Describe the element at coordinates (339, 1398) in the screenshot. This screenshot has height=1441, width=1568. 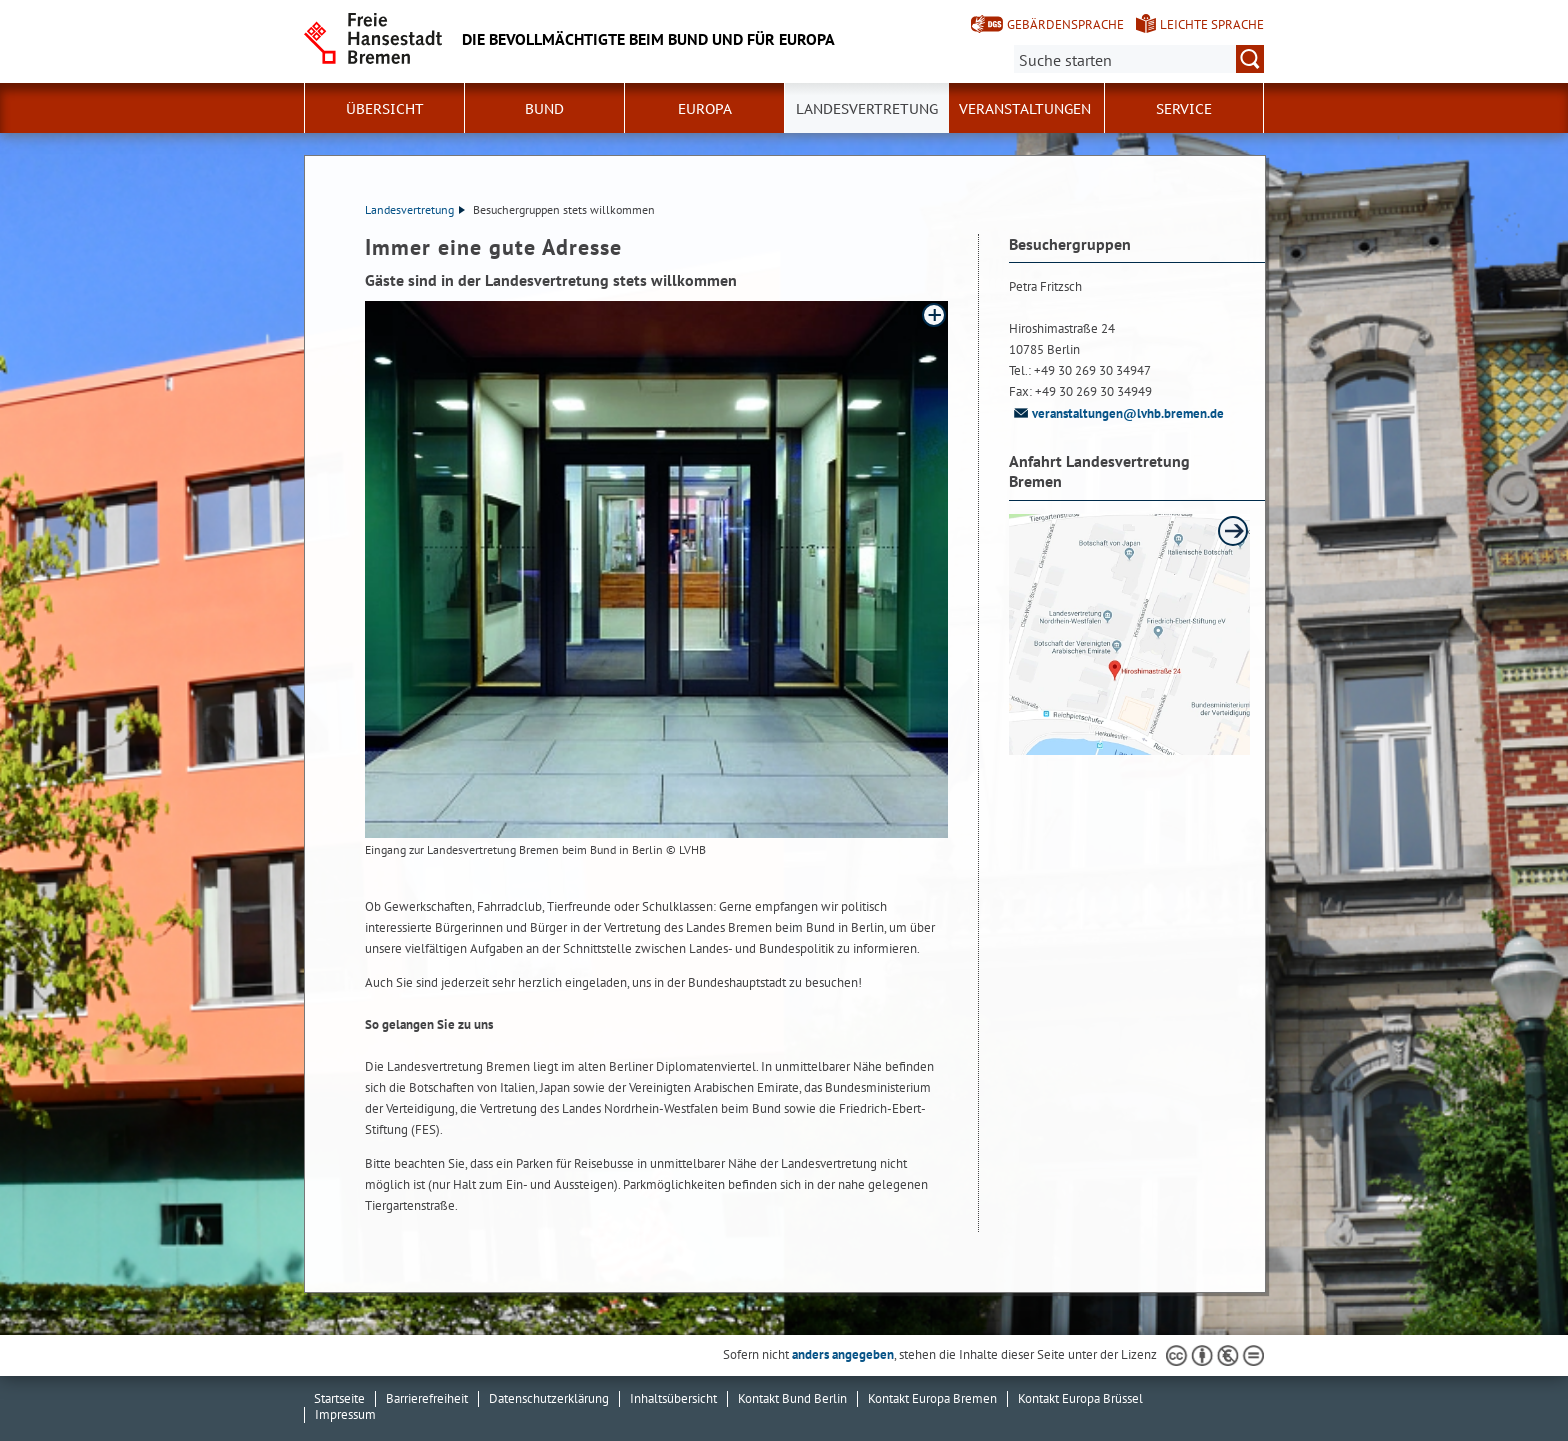
I see `Startseite` at that location.